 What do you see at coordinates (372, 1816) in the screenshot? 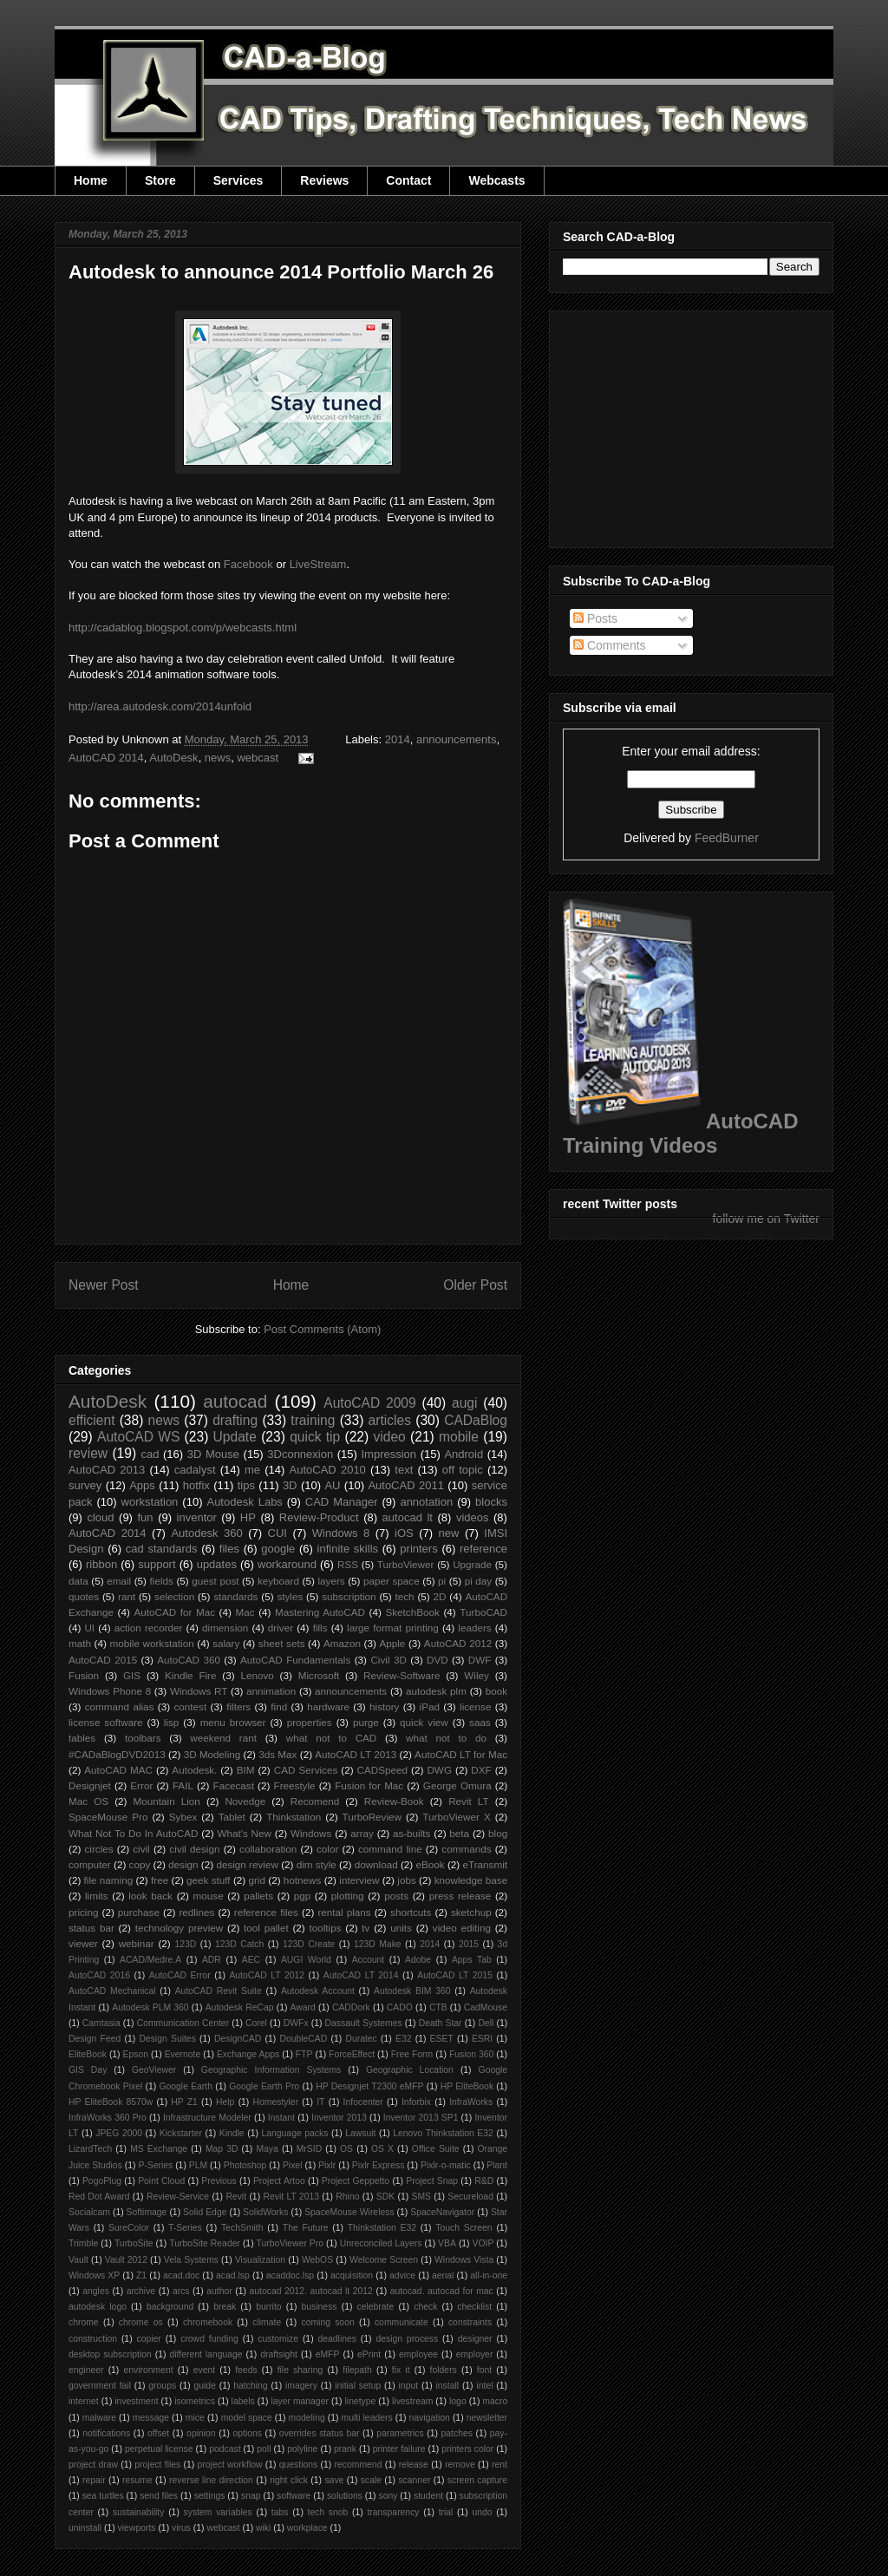
I see `TurboReview` at bounding box center [372, 1816].